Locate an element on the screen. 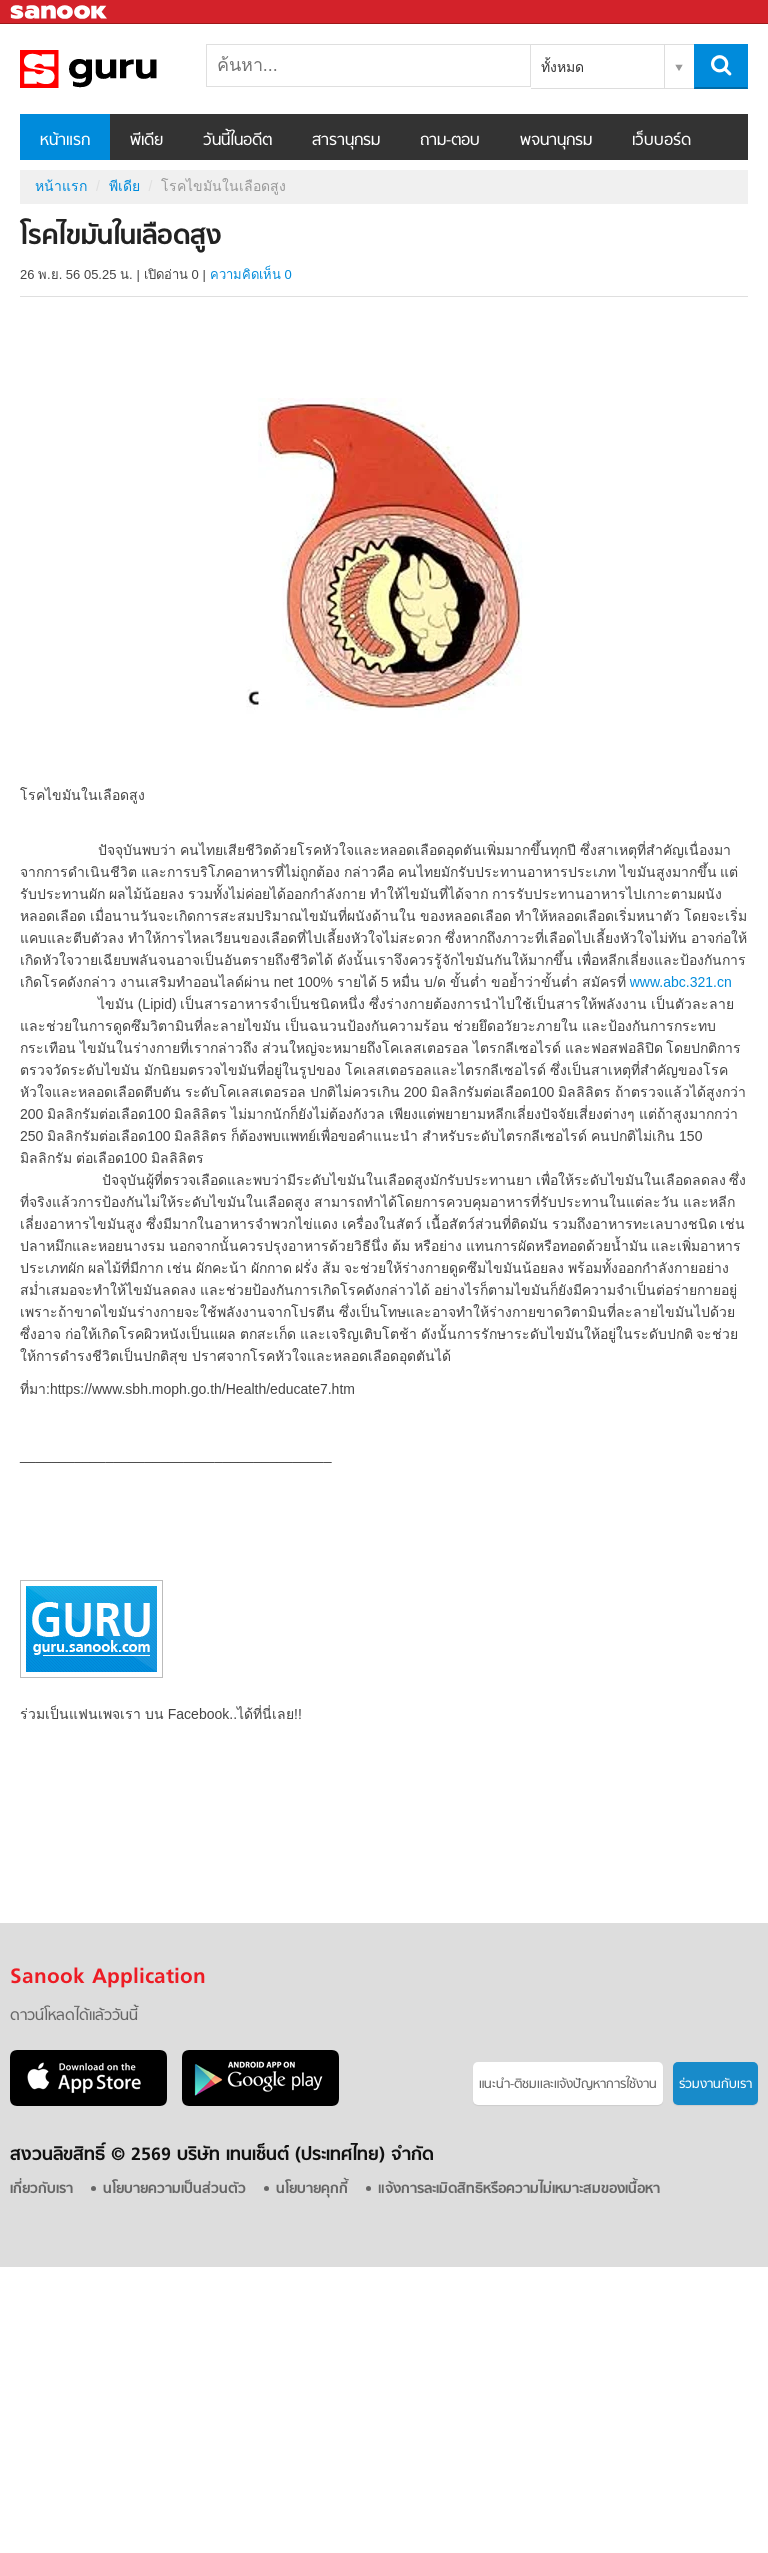 This screenshot has width=768, height=2553. Sanook.com is located at coordinates (60, 12).